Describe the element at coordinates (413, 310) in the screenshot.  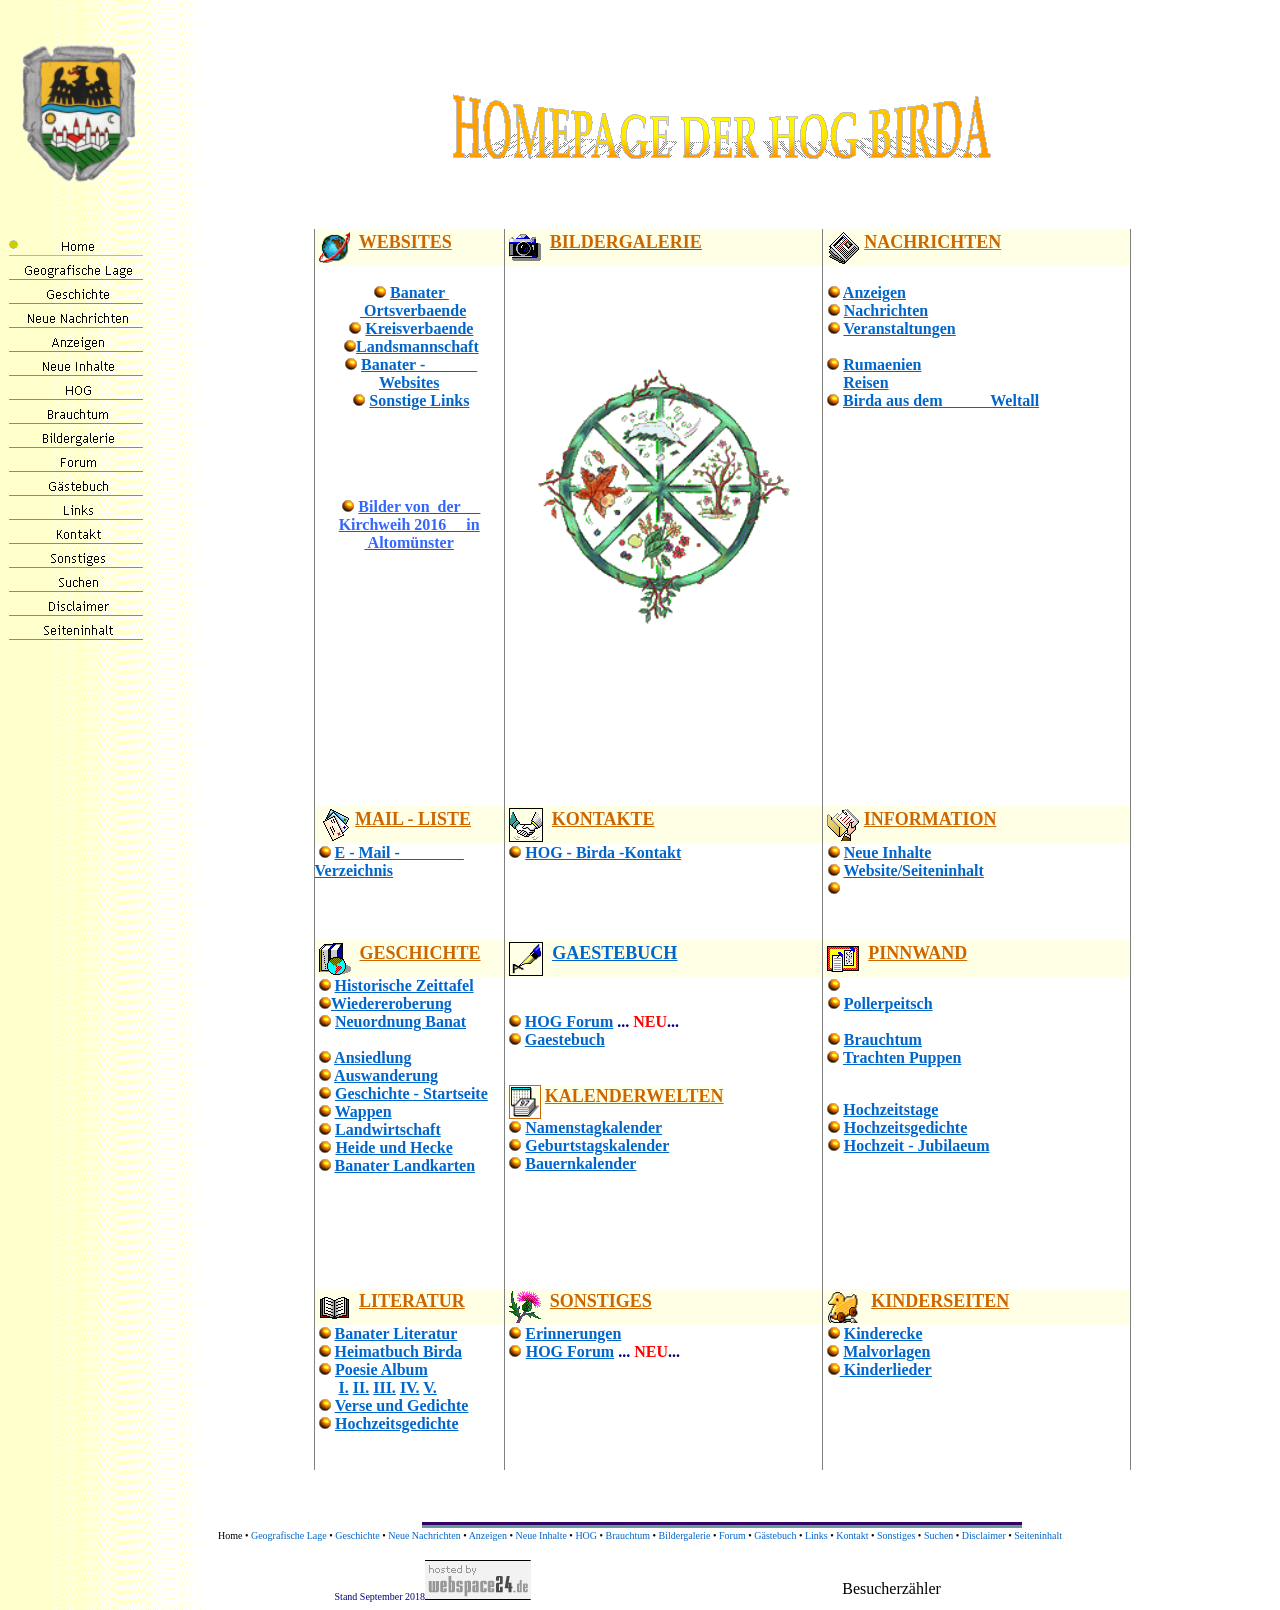
I see `Ortsverbaende` at that location.